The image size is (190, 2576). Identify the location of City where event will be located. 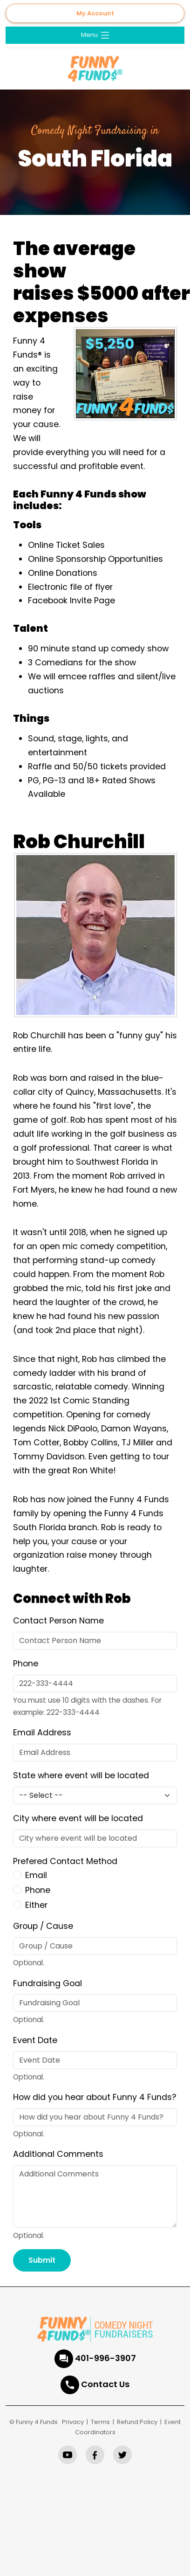
(78, 1818).